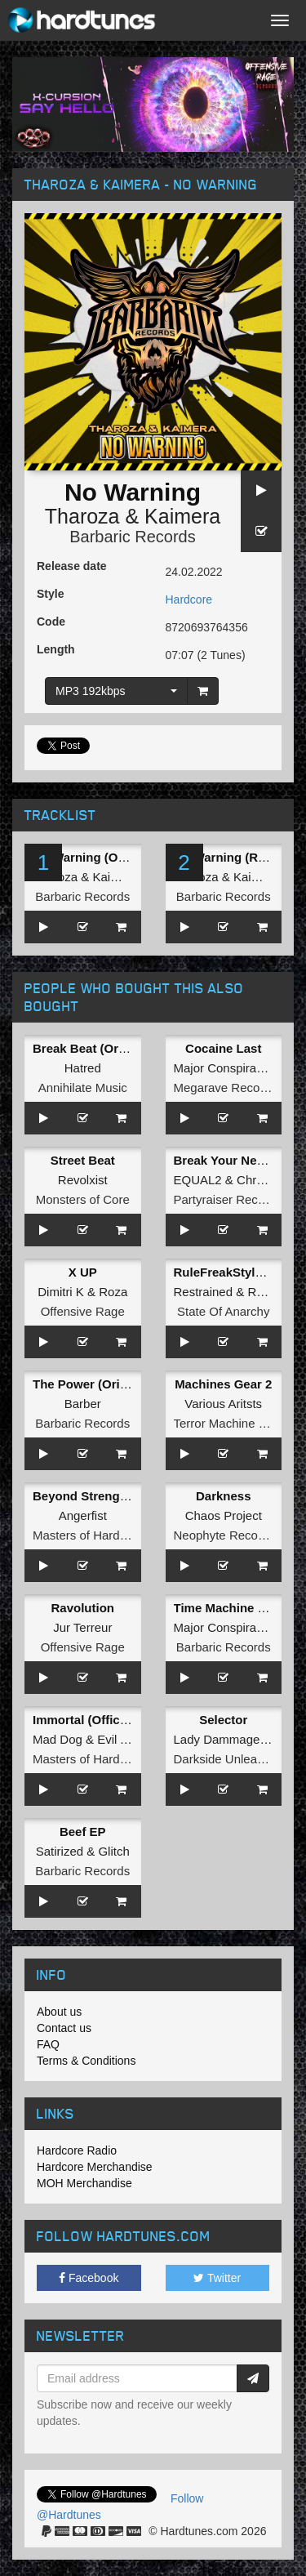 This screenshot has height=2576, width=306. What do you see at coordinates (223, 1311) in the screenshot?
I see `State Of Anarchy` at bounding box center [223, 1311].